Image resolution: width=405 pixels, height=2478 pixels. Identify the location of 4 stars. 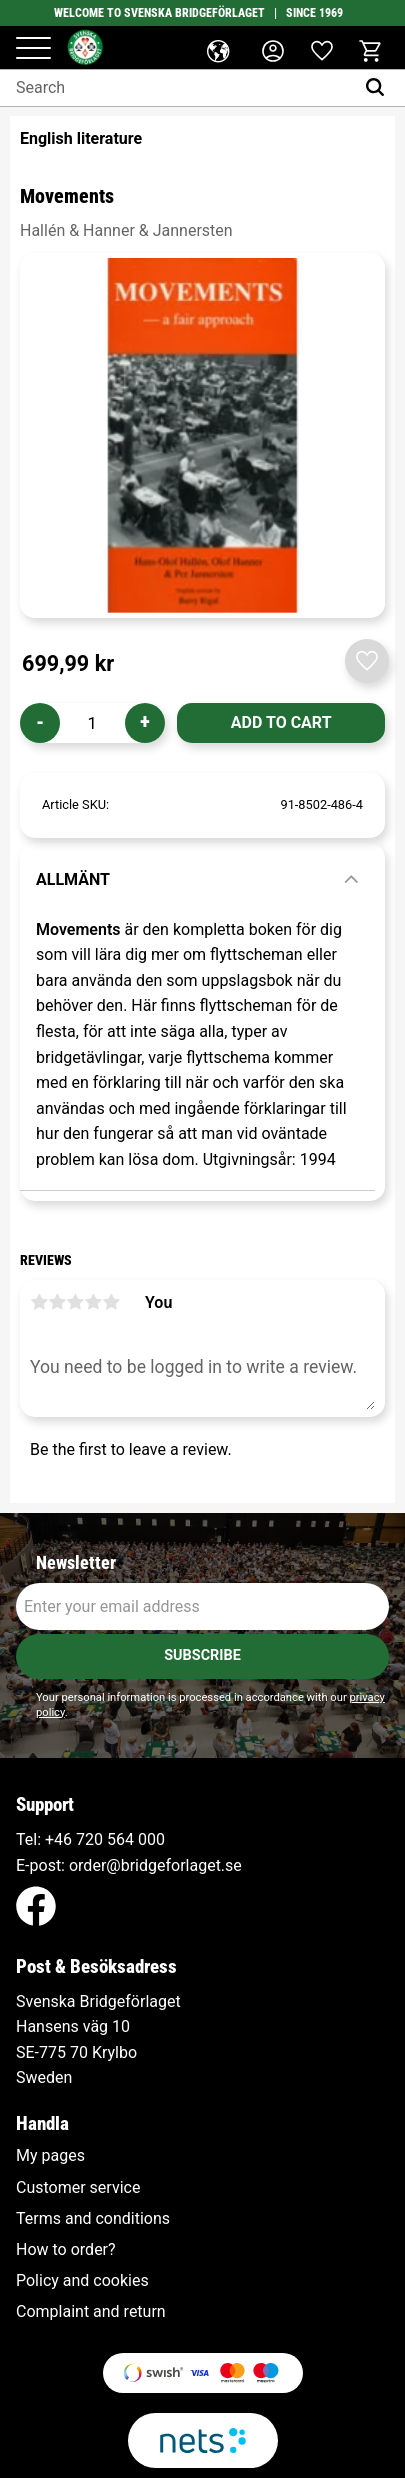
(93, 1302).